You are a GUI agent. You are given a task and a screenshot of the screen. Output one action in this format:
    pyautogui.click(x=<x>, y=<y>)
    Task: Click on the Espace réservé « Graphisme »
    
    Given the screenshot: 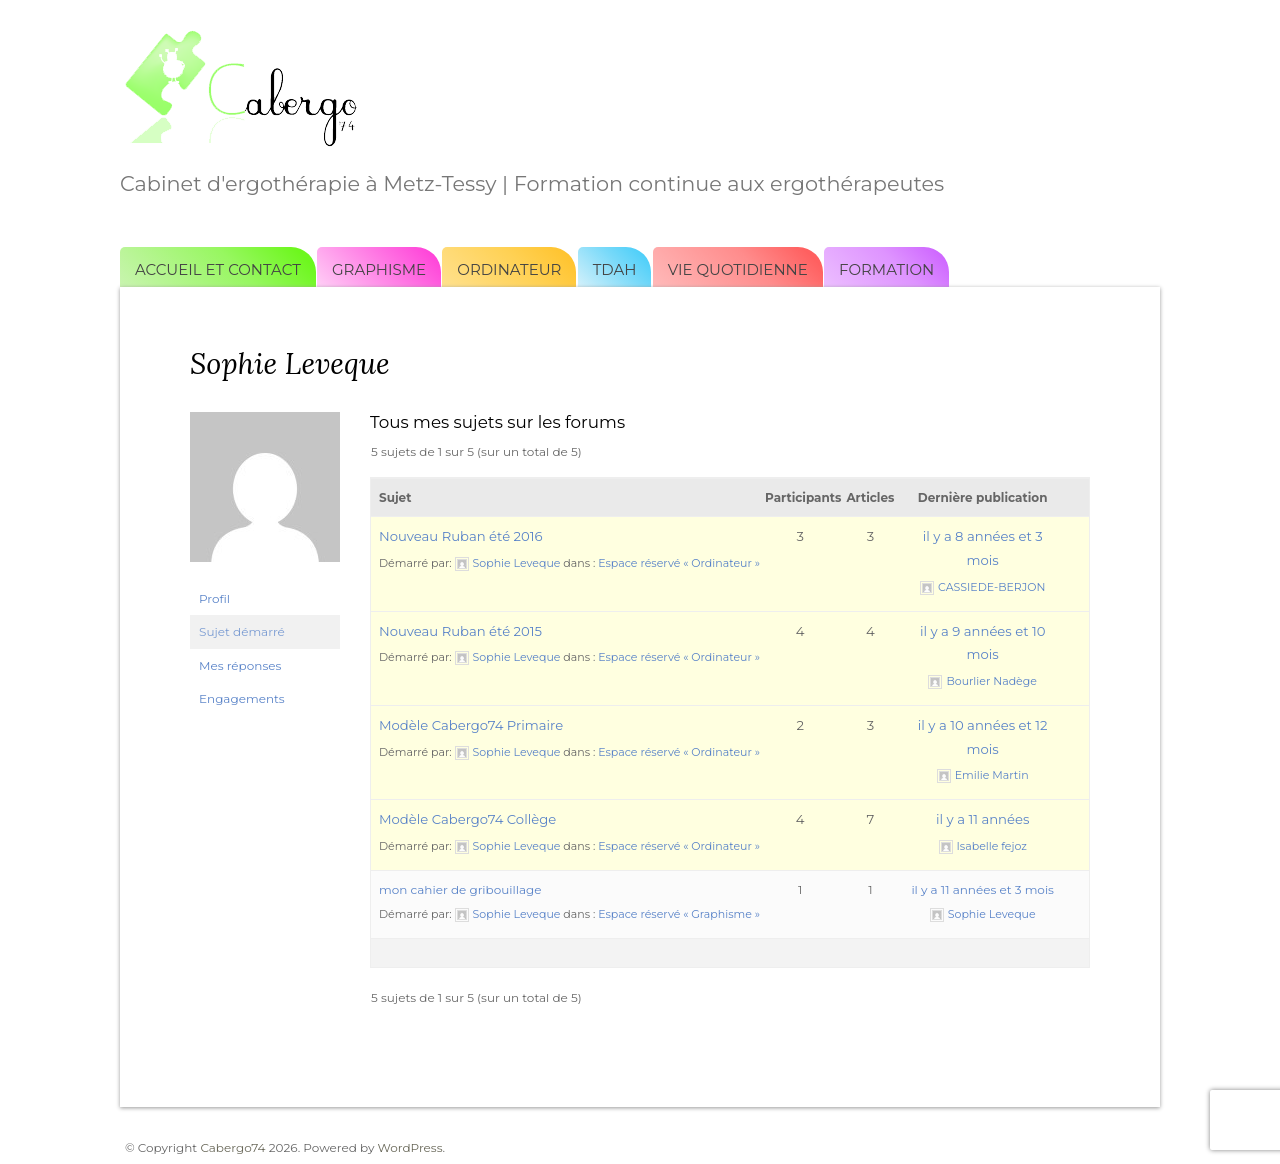 What is the action you would take?
    pyautogui.click(x=679, y=914)
    